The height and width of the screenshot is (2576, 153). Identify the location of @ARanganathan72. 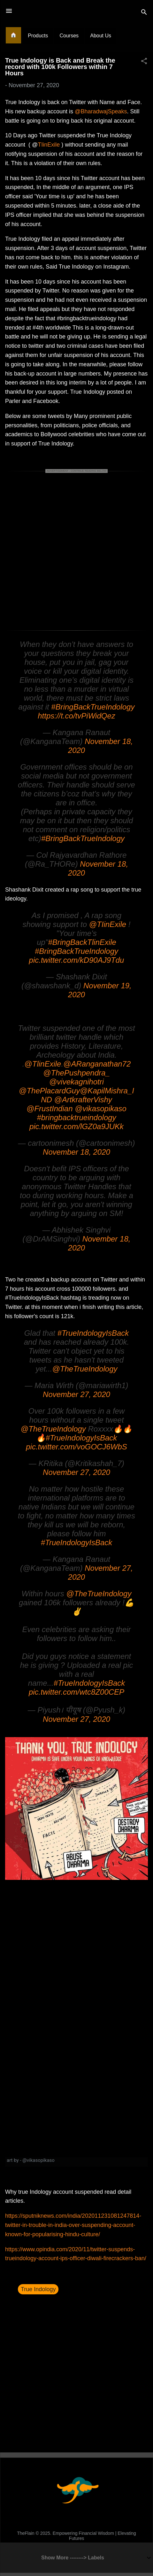
(97, 1064).